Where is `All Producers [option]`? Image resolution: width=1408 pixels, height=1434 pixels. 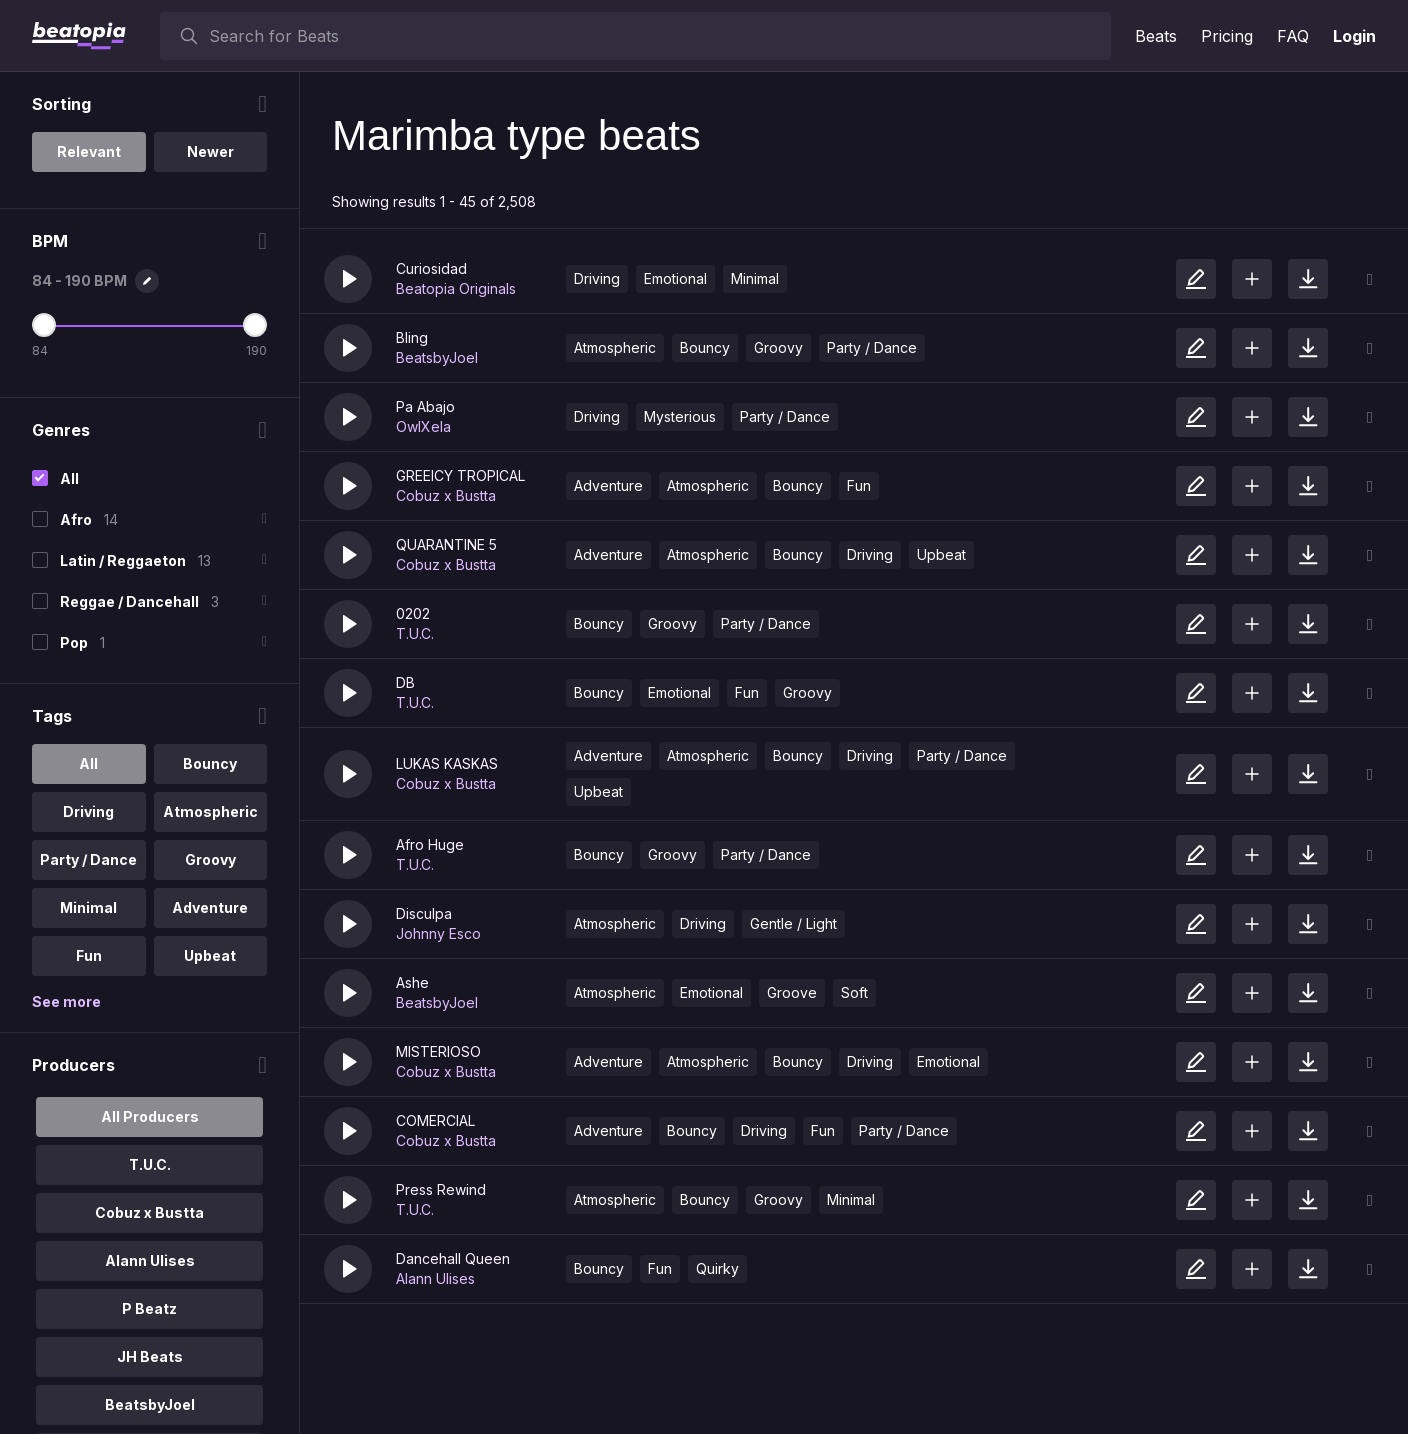 All Producers [option] is located at coordinates (150, 1116).